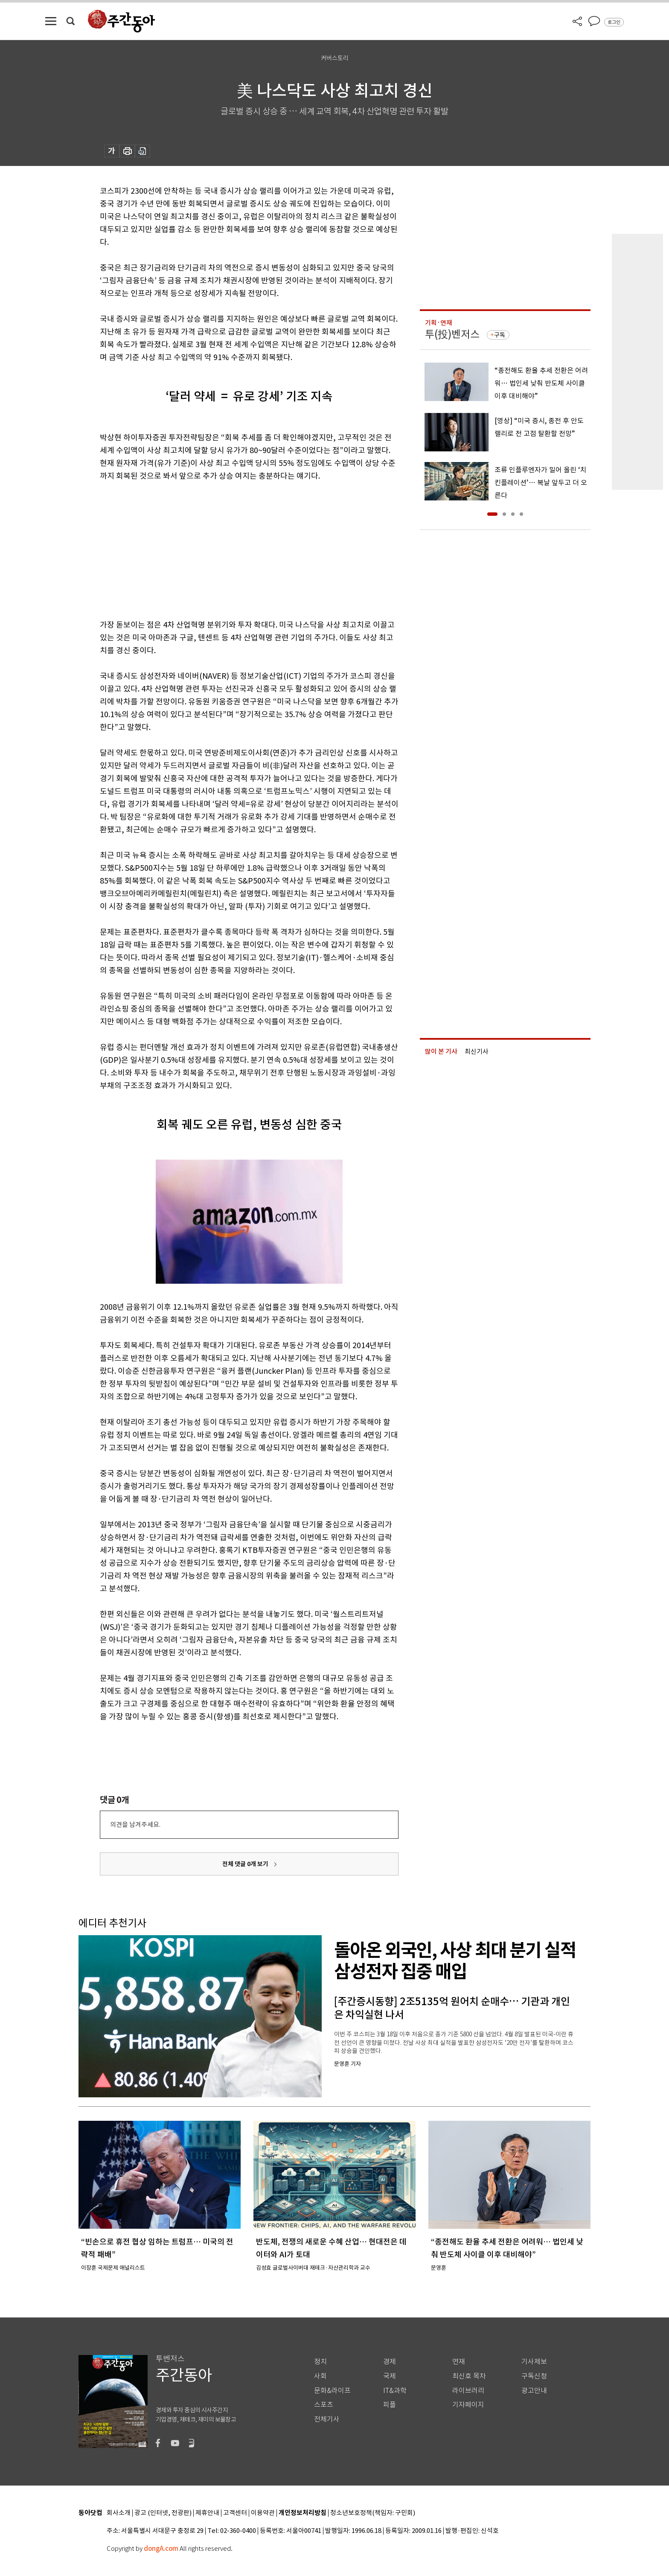 The image size is (669, 2576). I want to click on 회사소개, so click(119, 2513).